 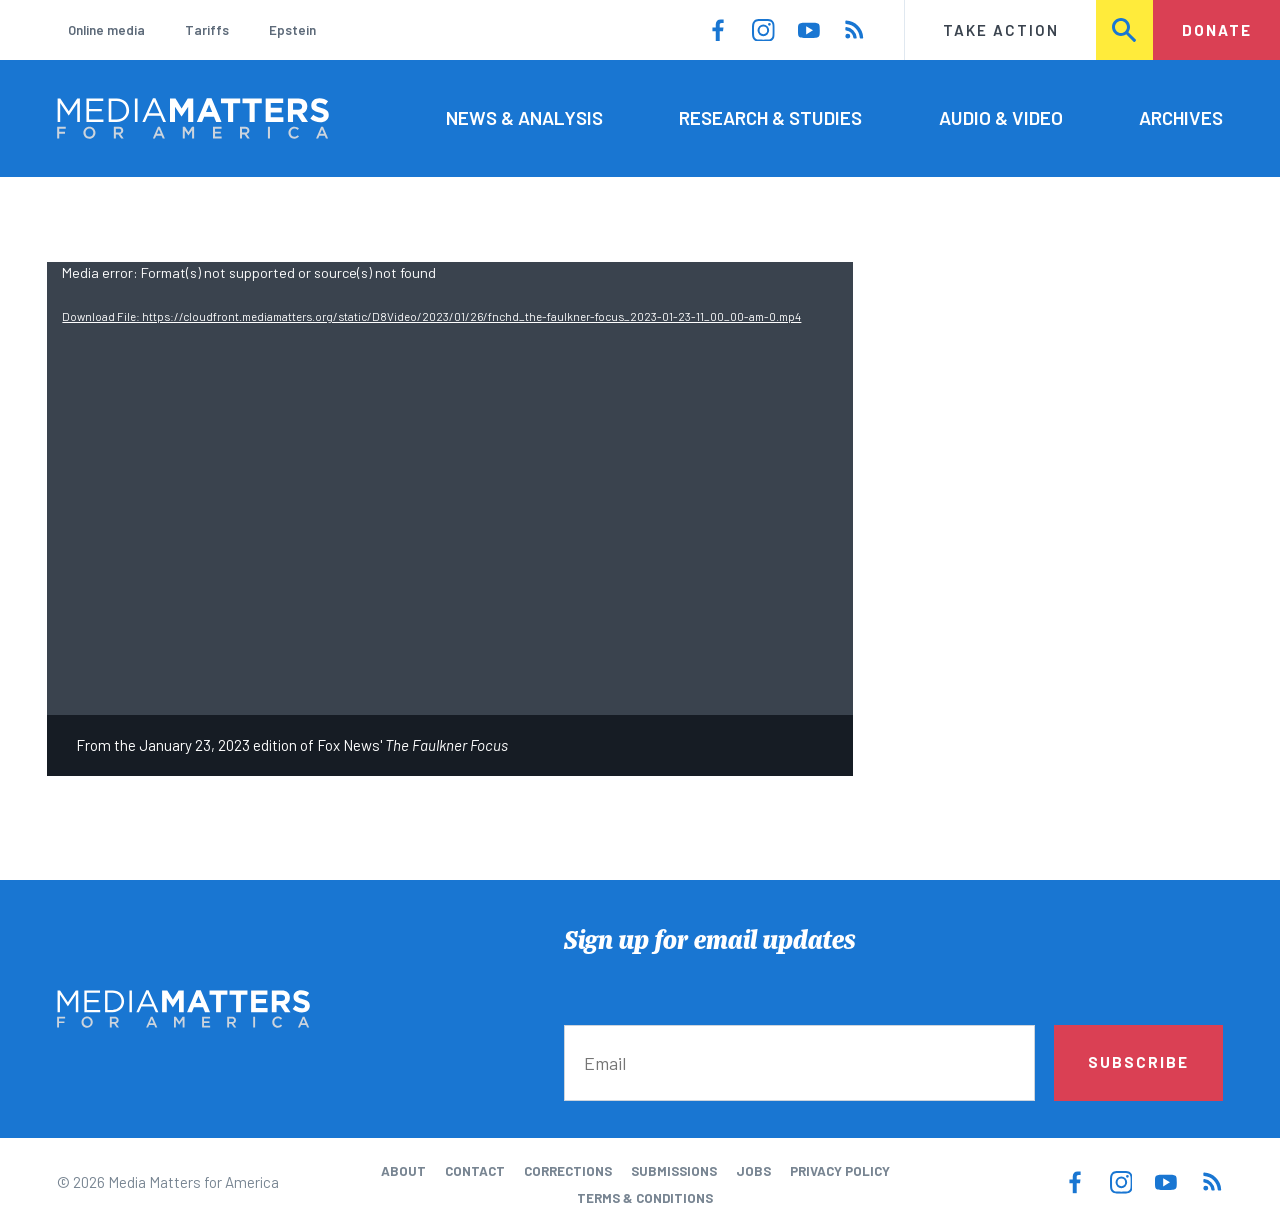 I want to click on Terms & Conditions, so click(x=645, y=1198).